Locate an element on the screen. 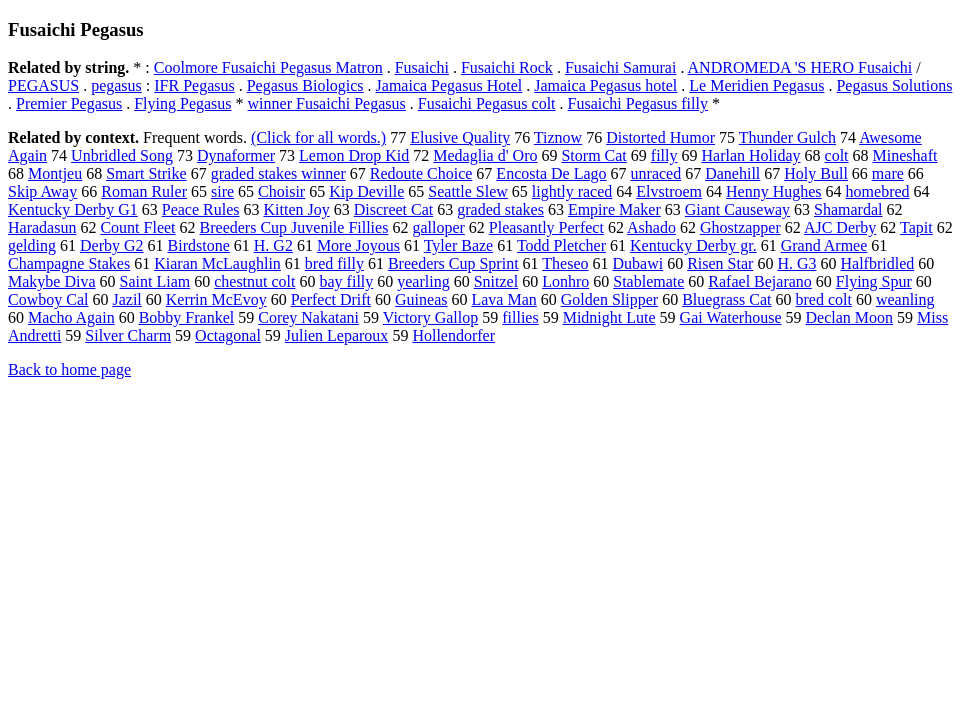 The height and width of the screenshot is (720, 961). Distorted Humor is located at coordinates (660, 137).